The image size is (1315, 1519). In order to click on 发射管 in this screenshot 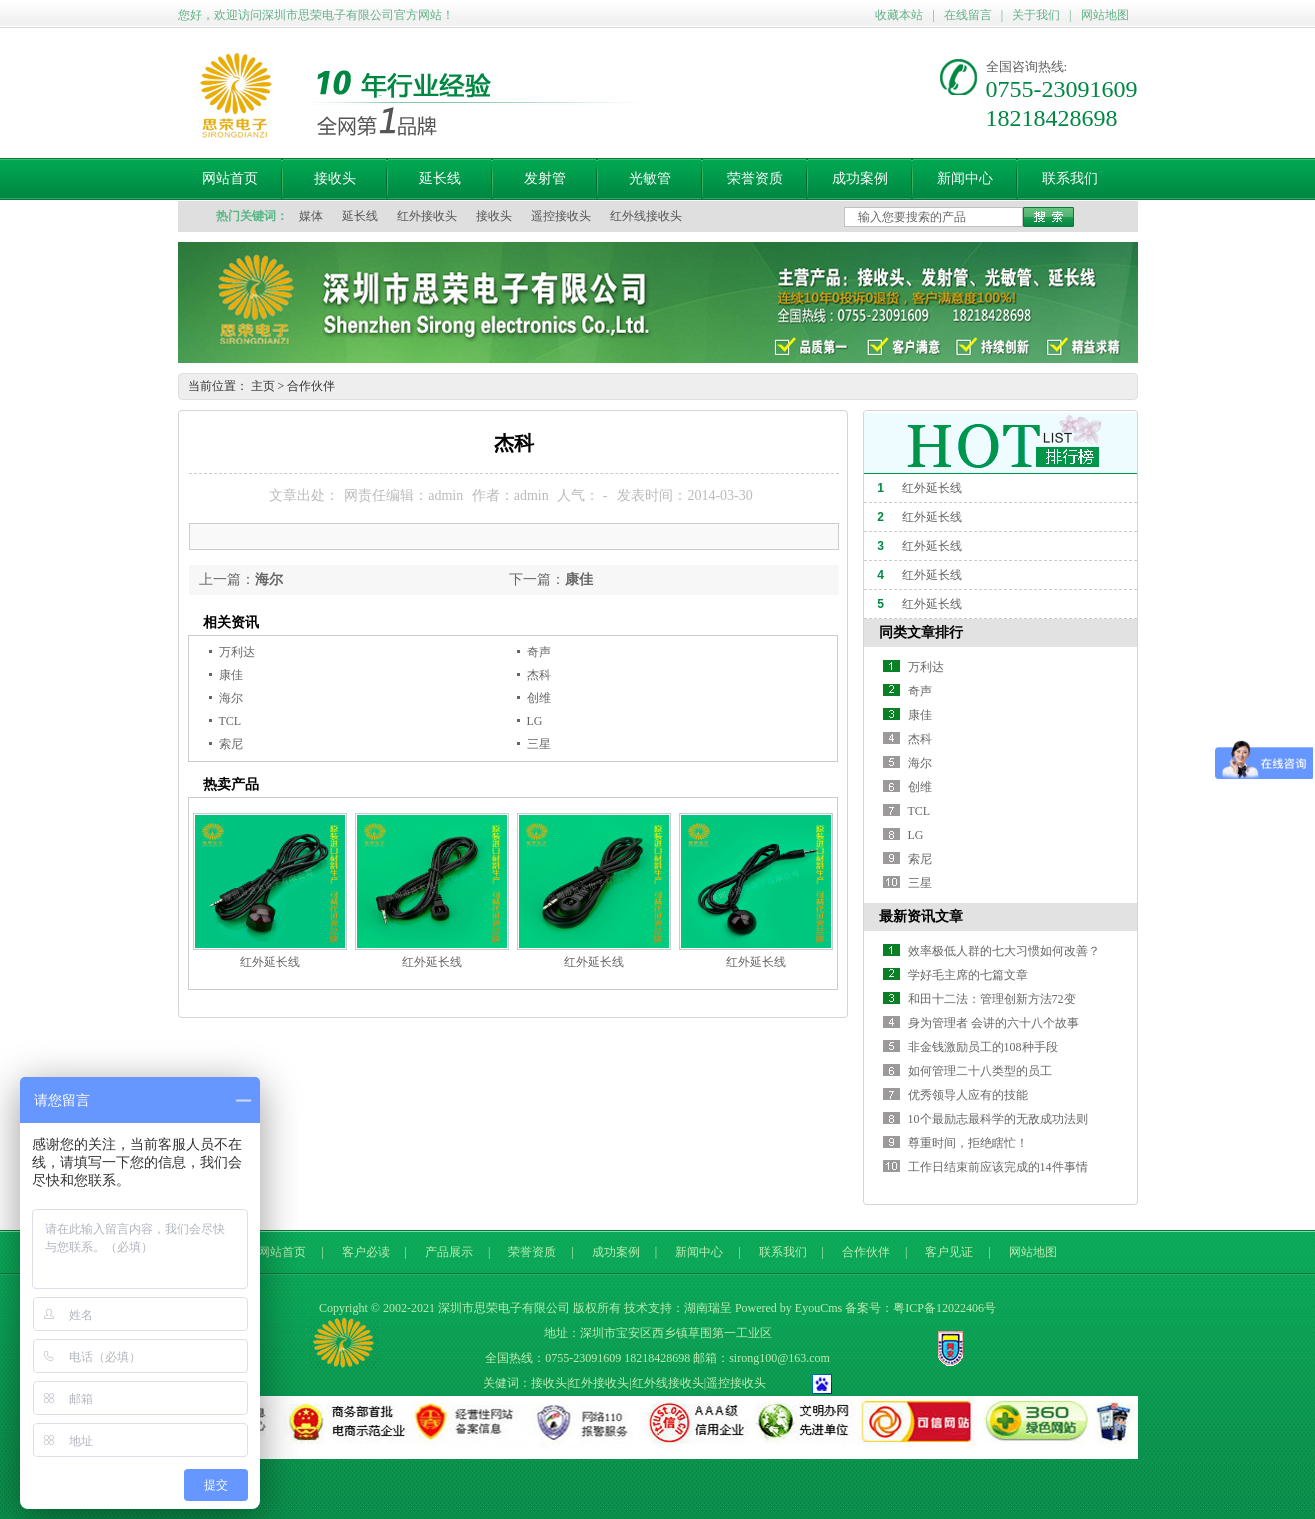, I will do `click(545, 178)`.